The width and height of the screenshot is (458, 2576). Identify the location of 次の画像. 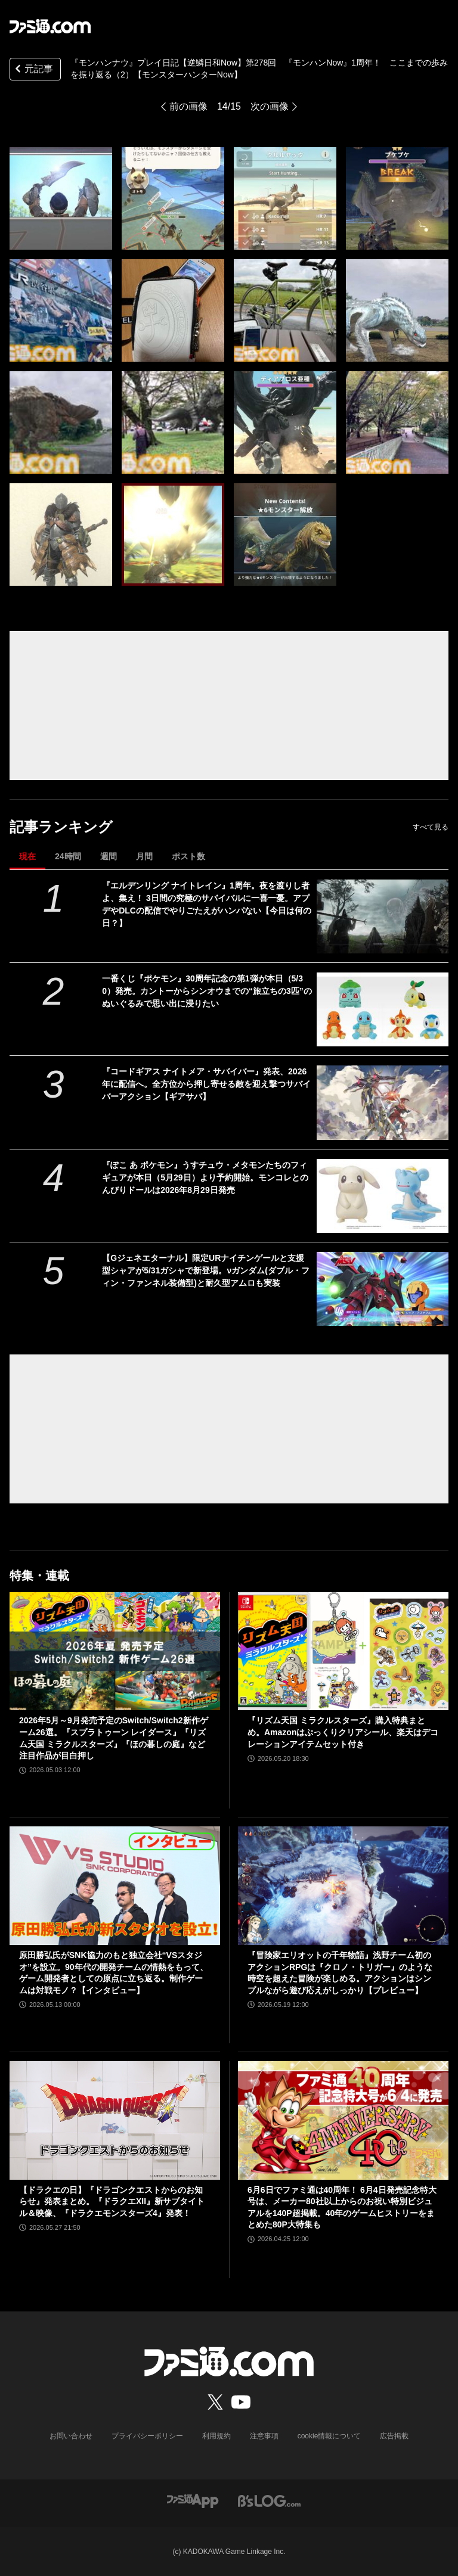
(269, 106).